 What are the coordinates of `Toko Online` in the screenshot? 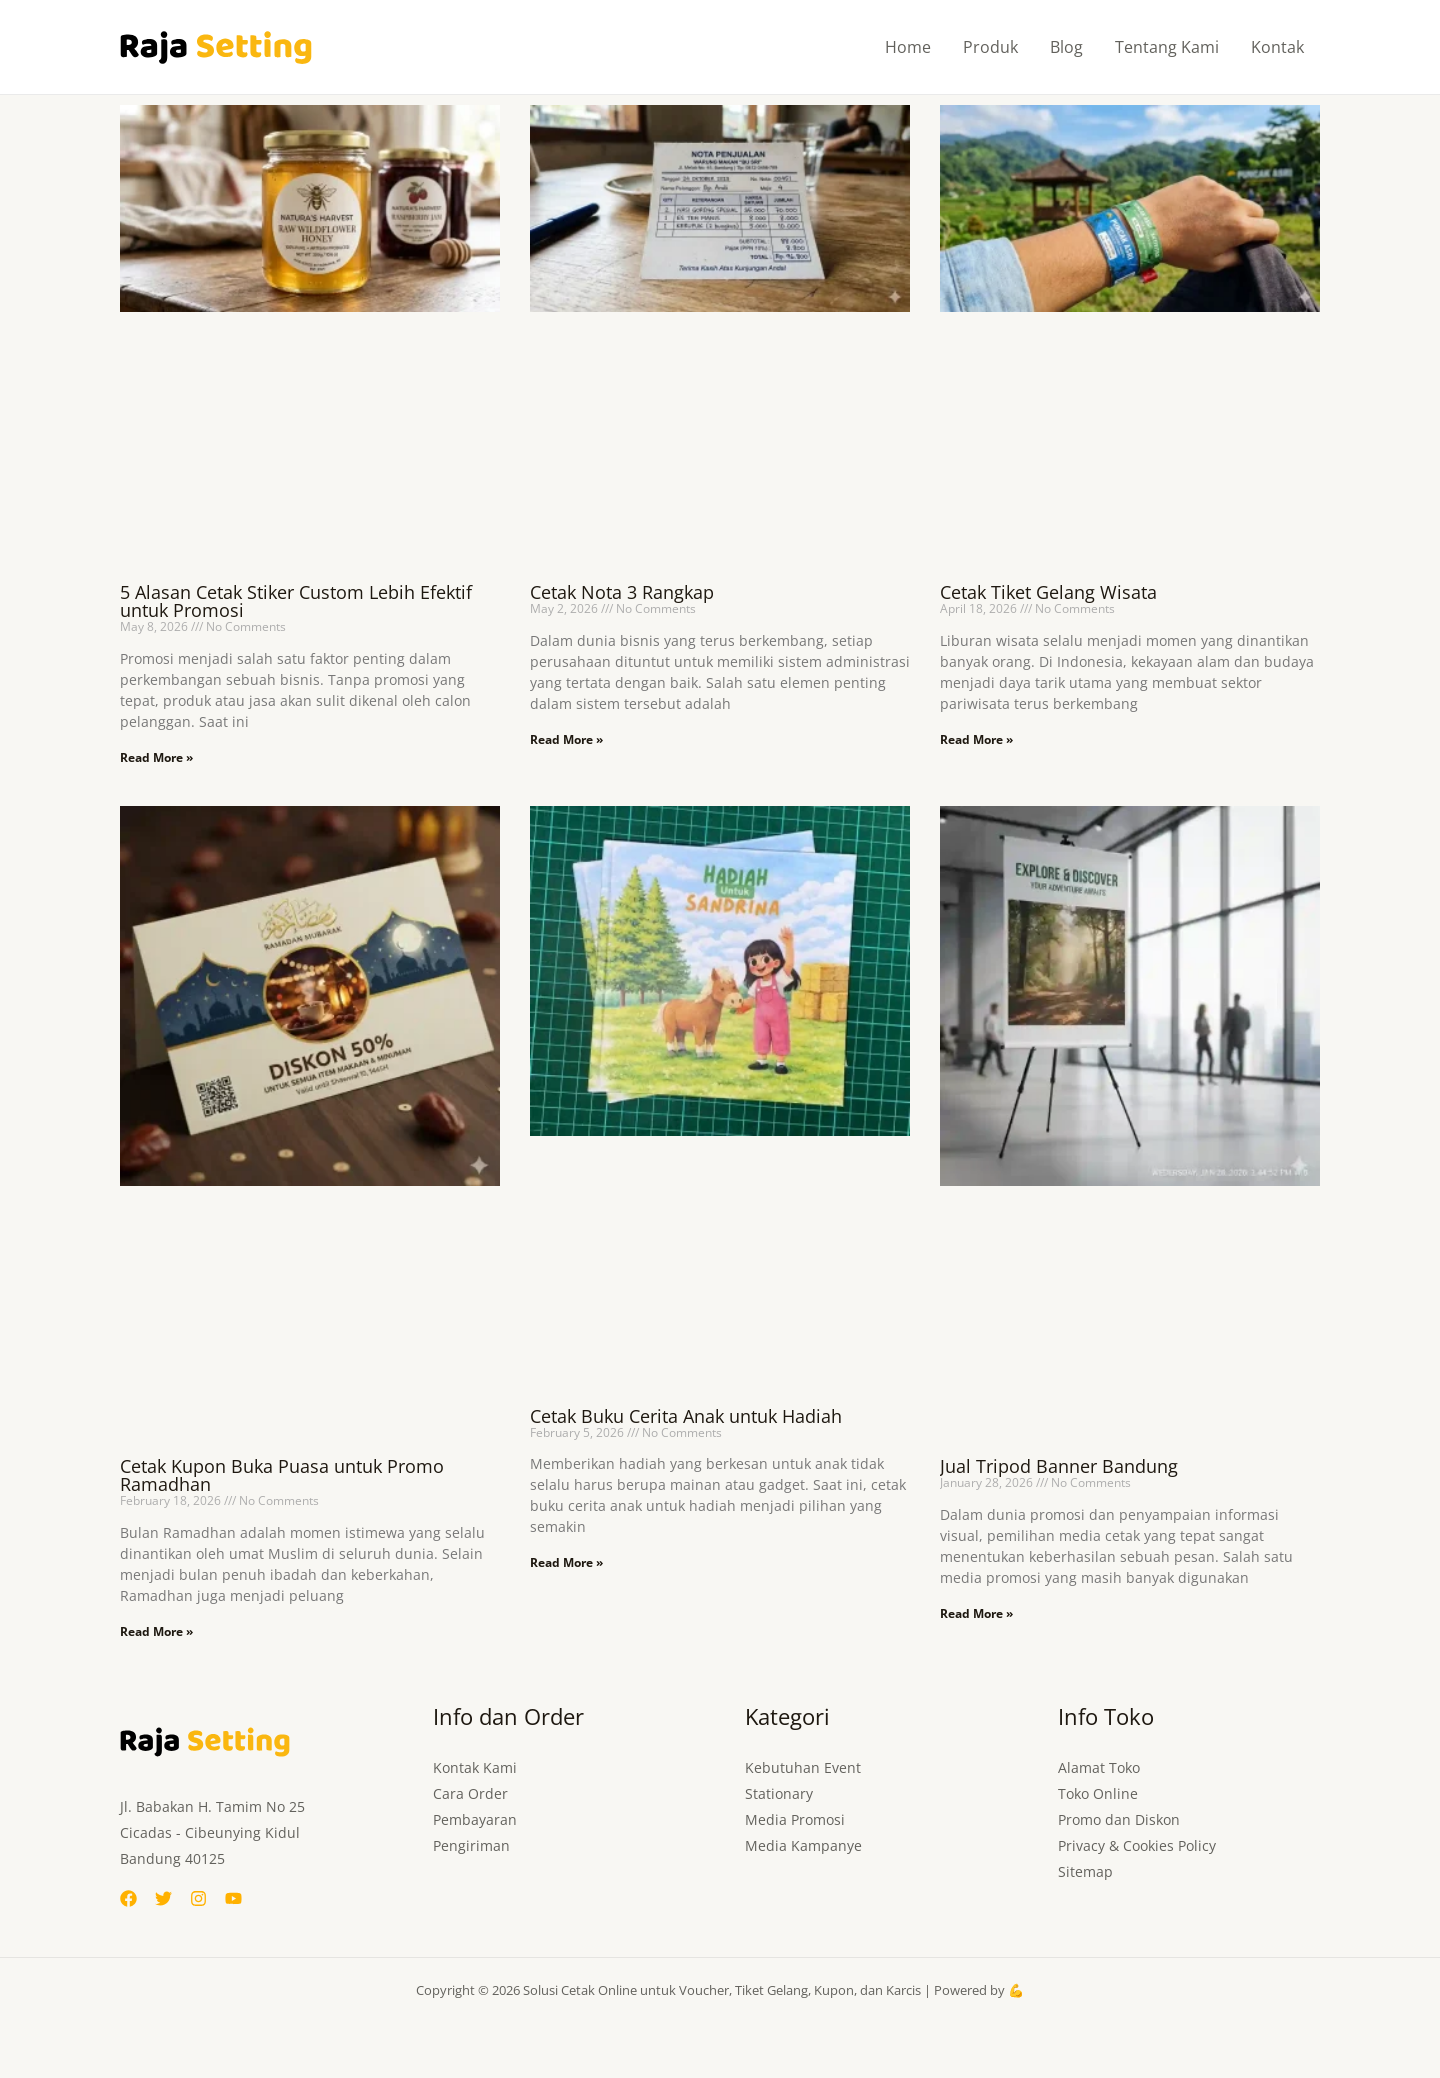 It's located at (1098, 1793).